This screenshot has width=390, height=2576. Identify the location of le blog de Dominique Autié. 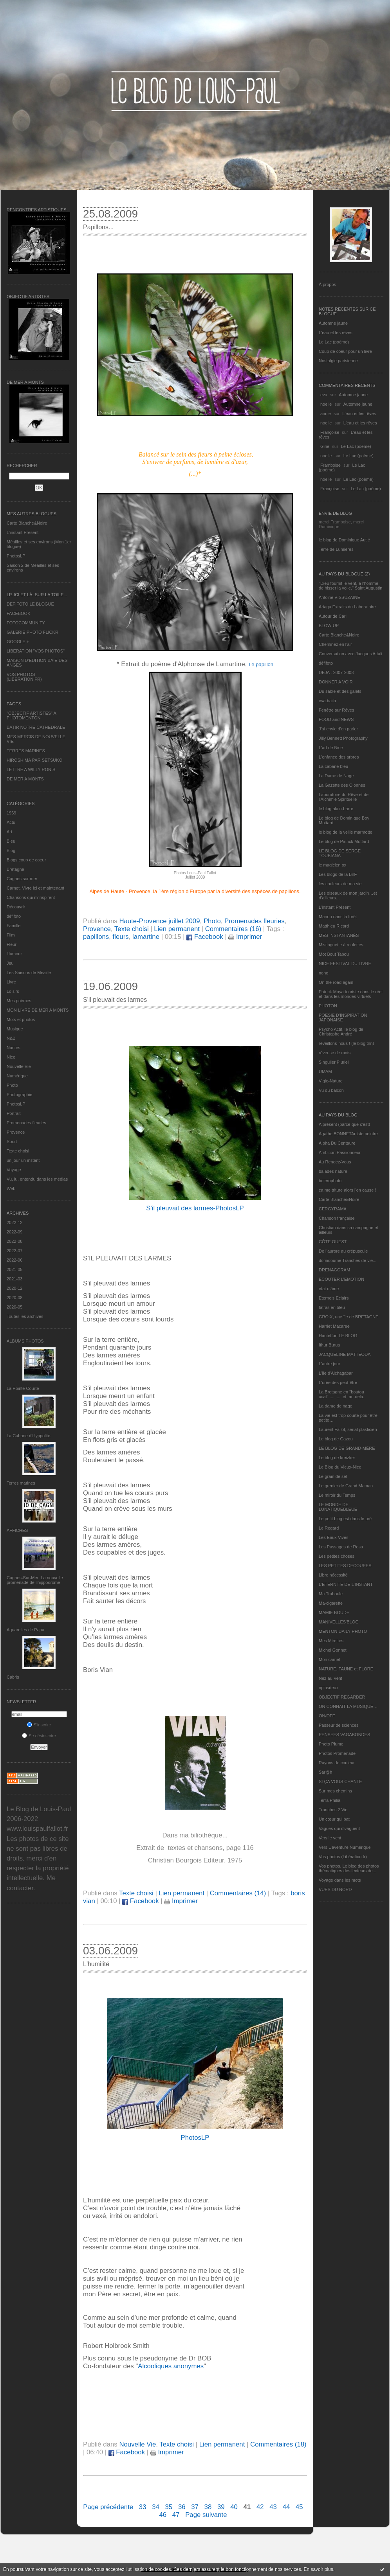
(344, 539).